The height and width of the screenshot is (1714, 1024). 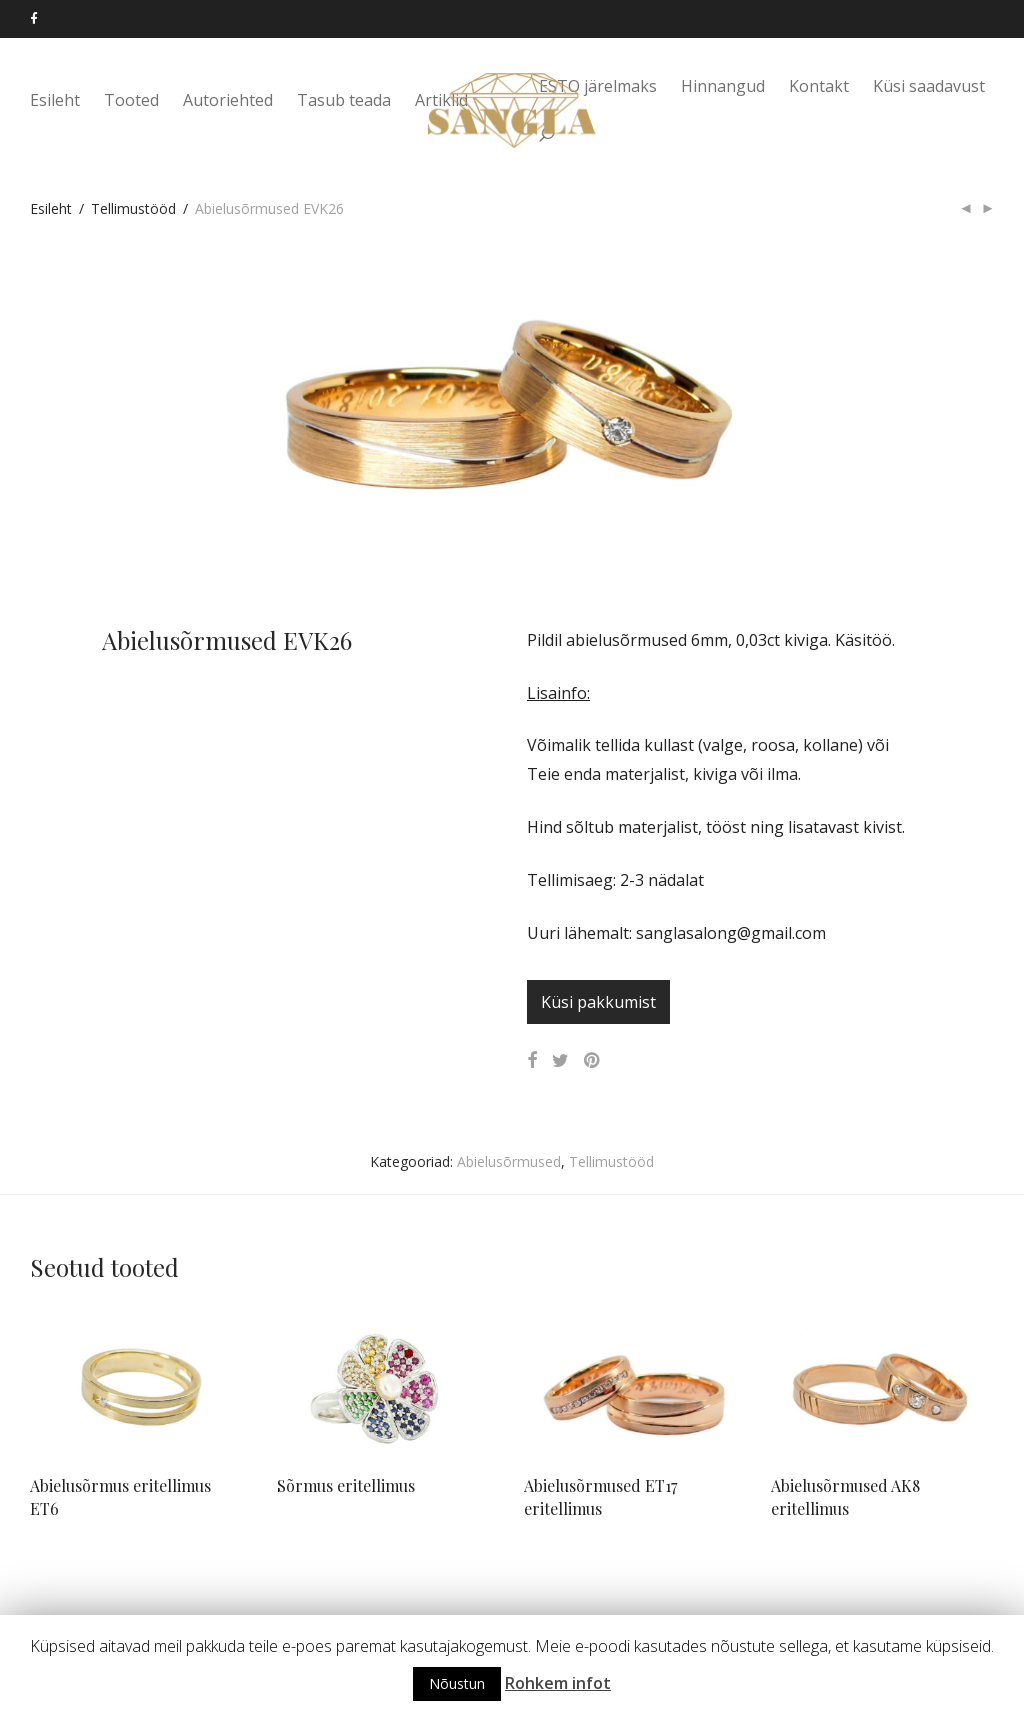 What do you see at coordinates (346, 1485) in the screenshot?
I see `Sõrmus eritellimus` at bounding box center [346, 1485].